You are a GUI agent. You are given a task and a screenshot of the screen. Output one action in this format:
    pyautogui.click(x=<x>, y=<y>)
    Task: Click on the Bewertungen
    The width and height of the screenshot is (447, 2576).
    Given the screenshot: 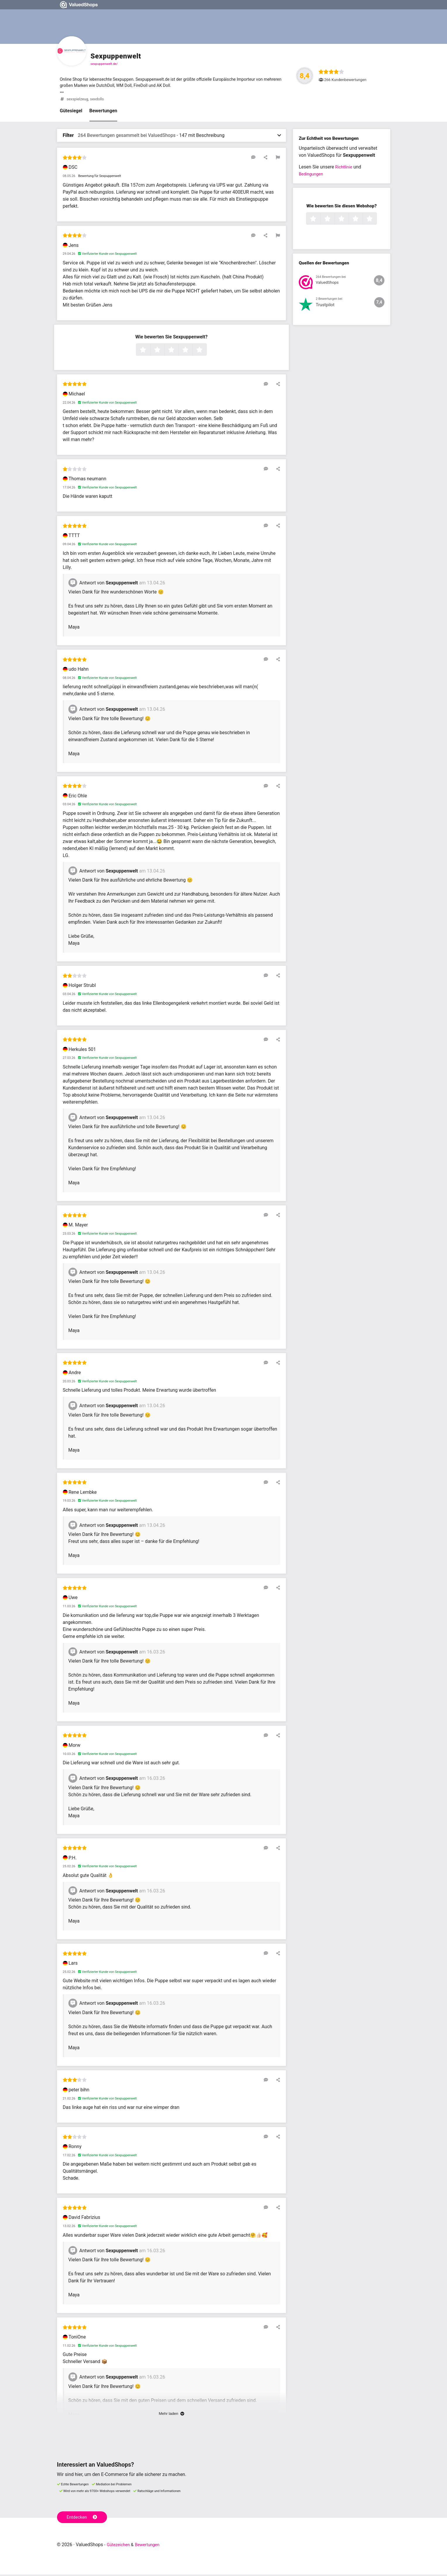 What is the action you would take?
    pyautogui.click(x=103, y=112)
    